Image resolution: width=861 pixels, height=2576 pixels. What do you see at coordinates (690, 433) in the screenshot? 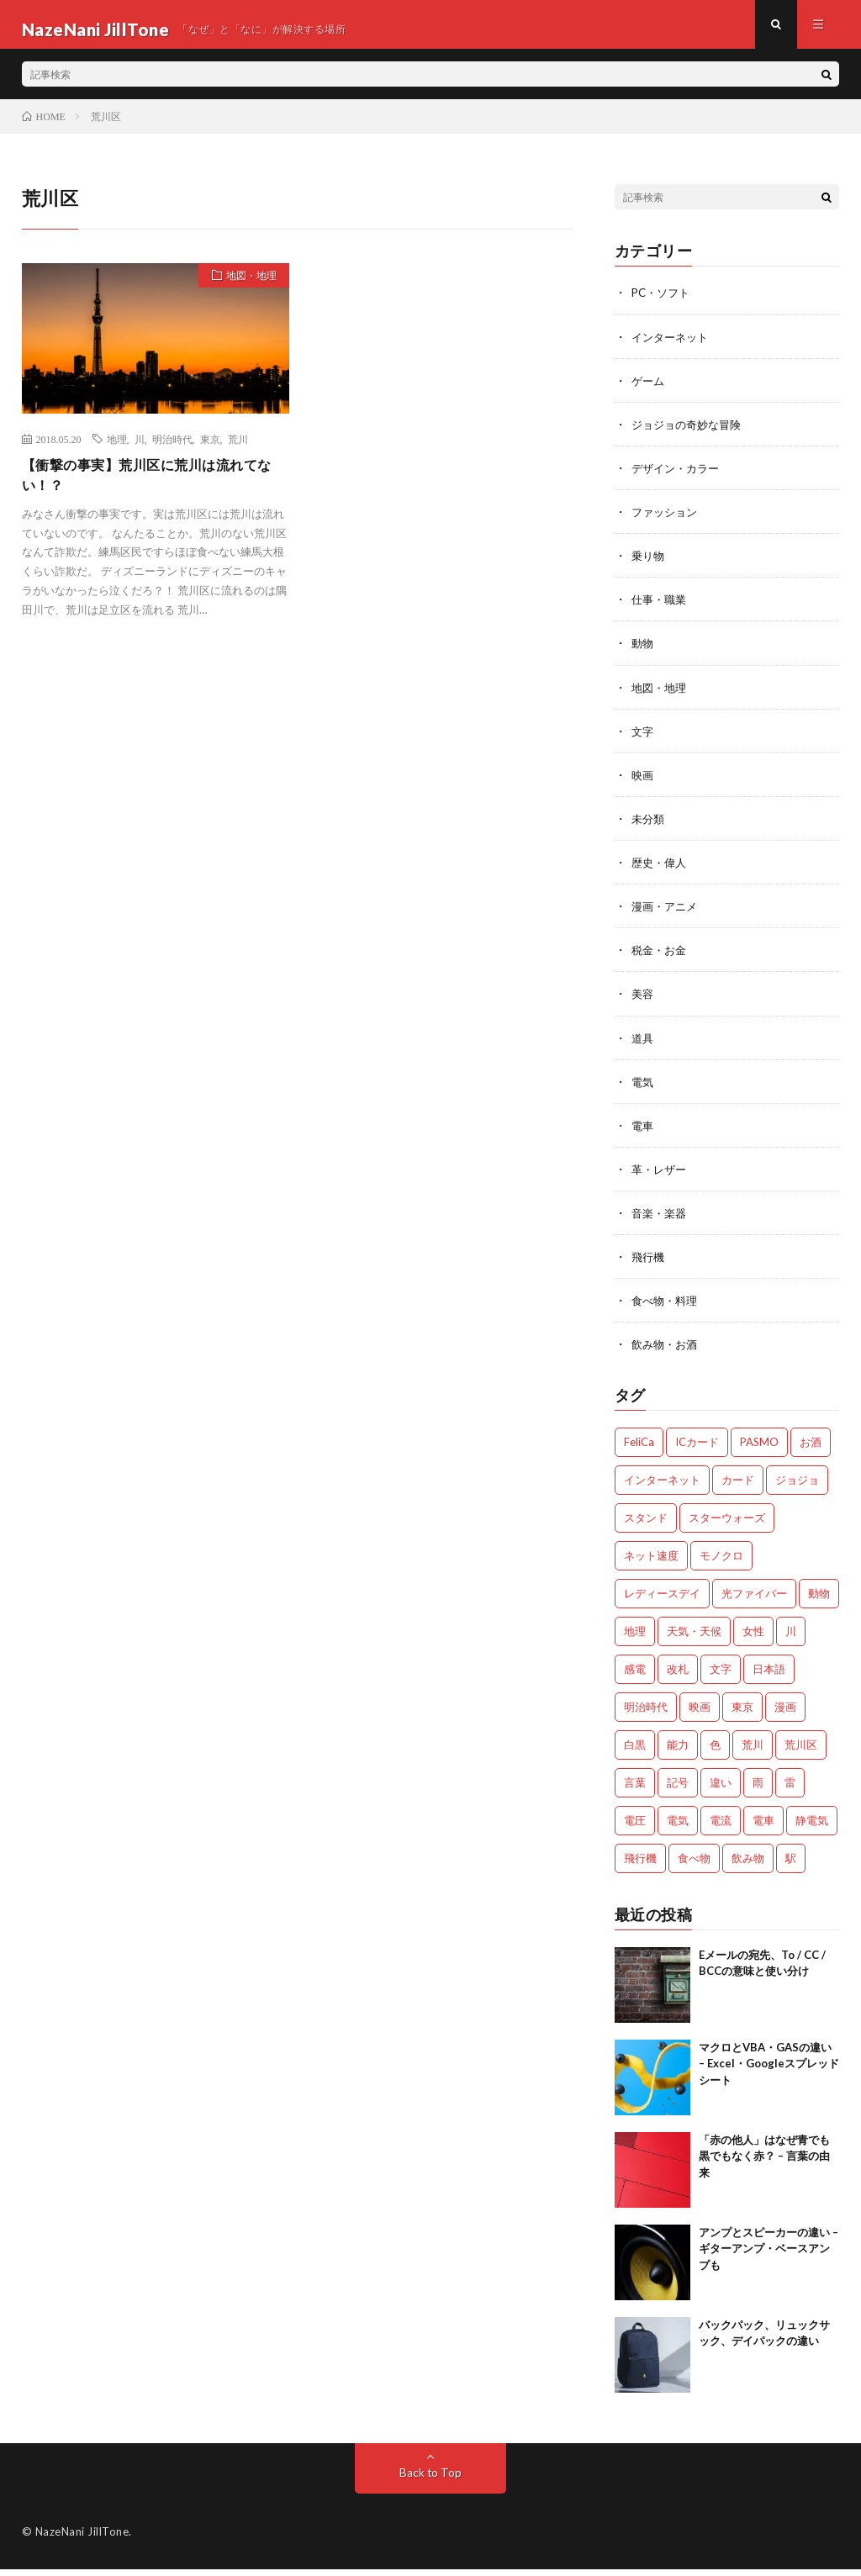
I see `ジョジョの奇妙な冒険` at bounding box center [690, 433].